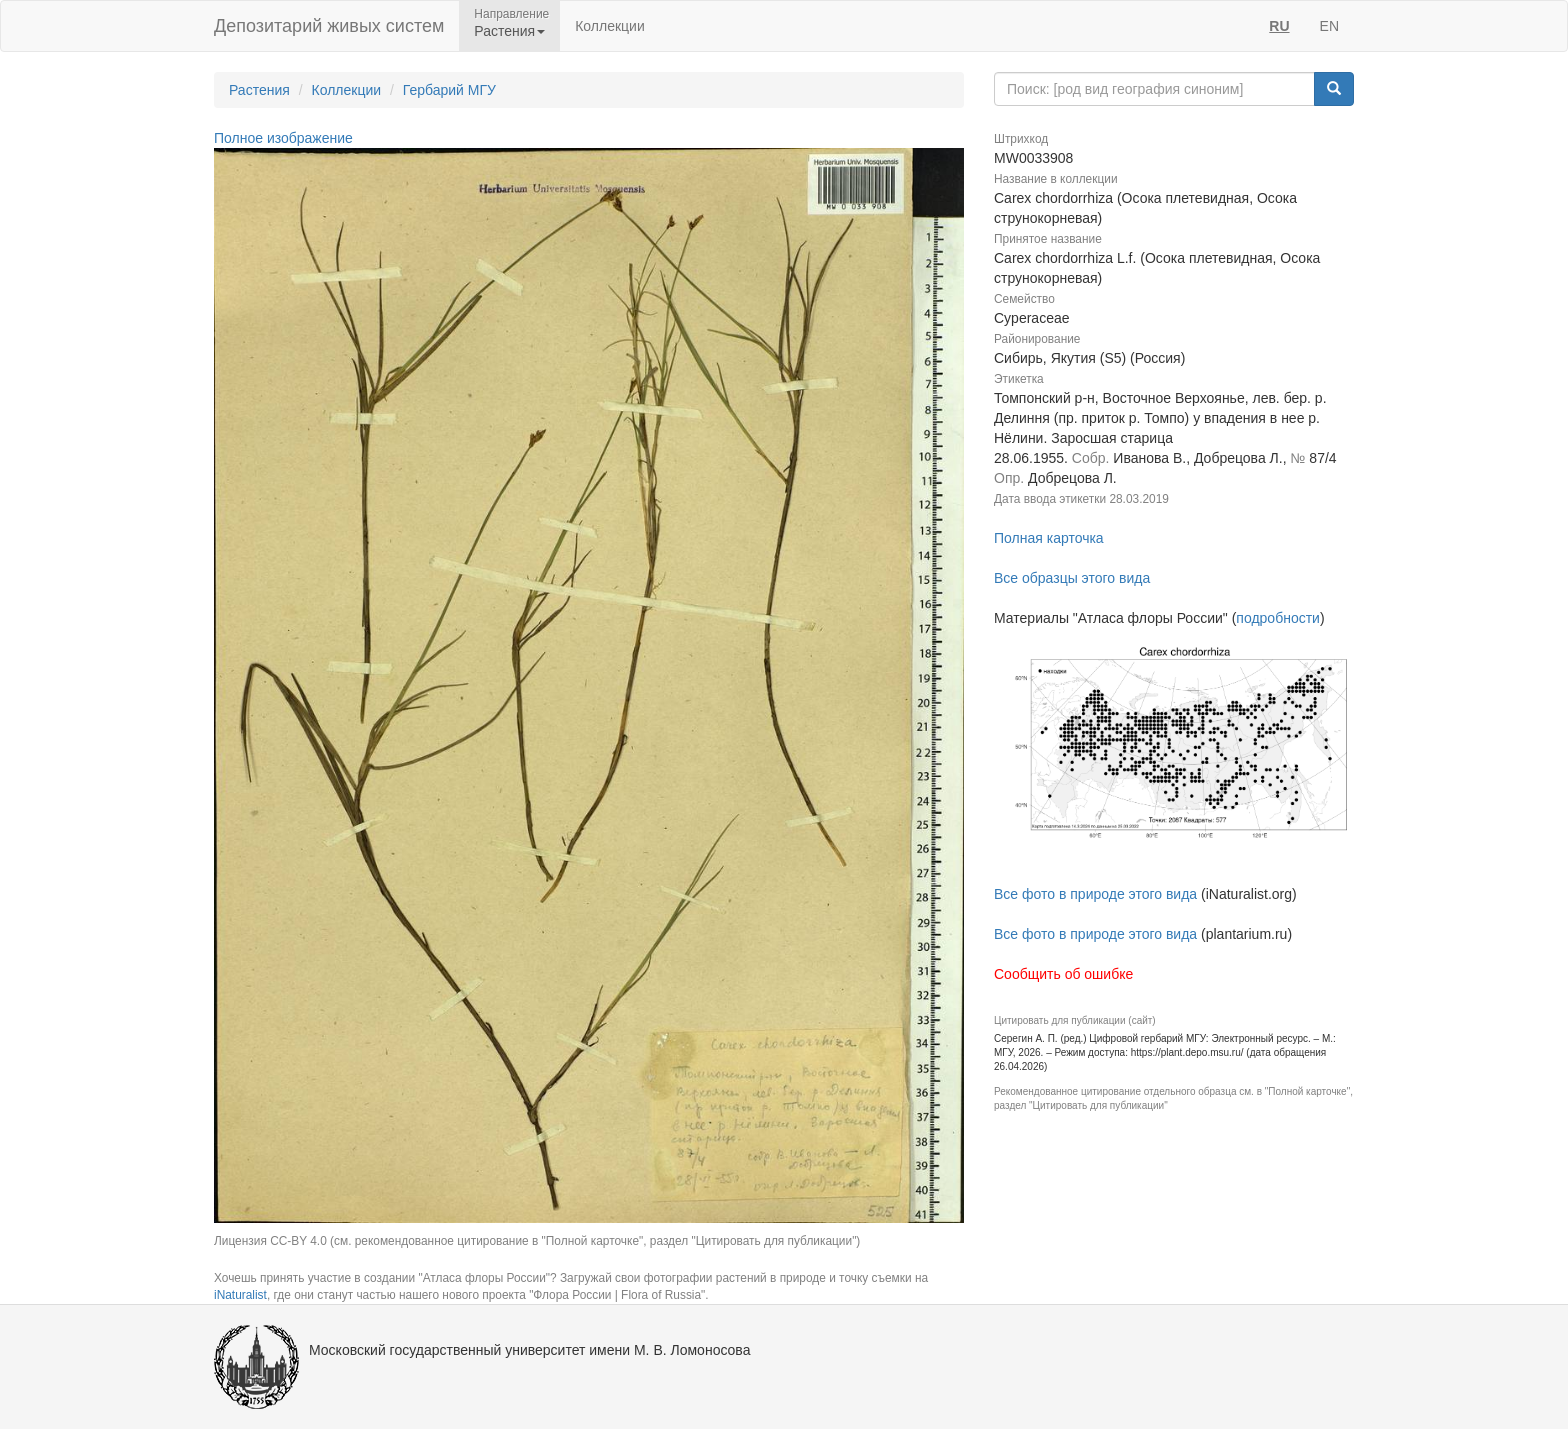 Image resolution: width=1568 pixels, height=1429 pixels. I want to click on подробности, so click(1278, 618).